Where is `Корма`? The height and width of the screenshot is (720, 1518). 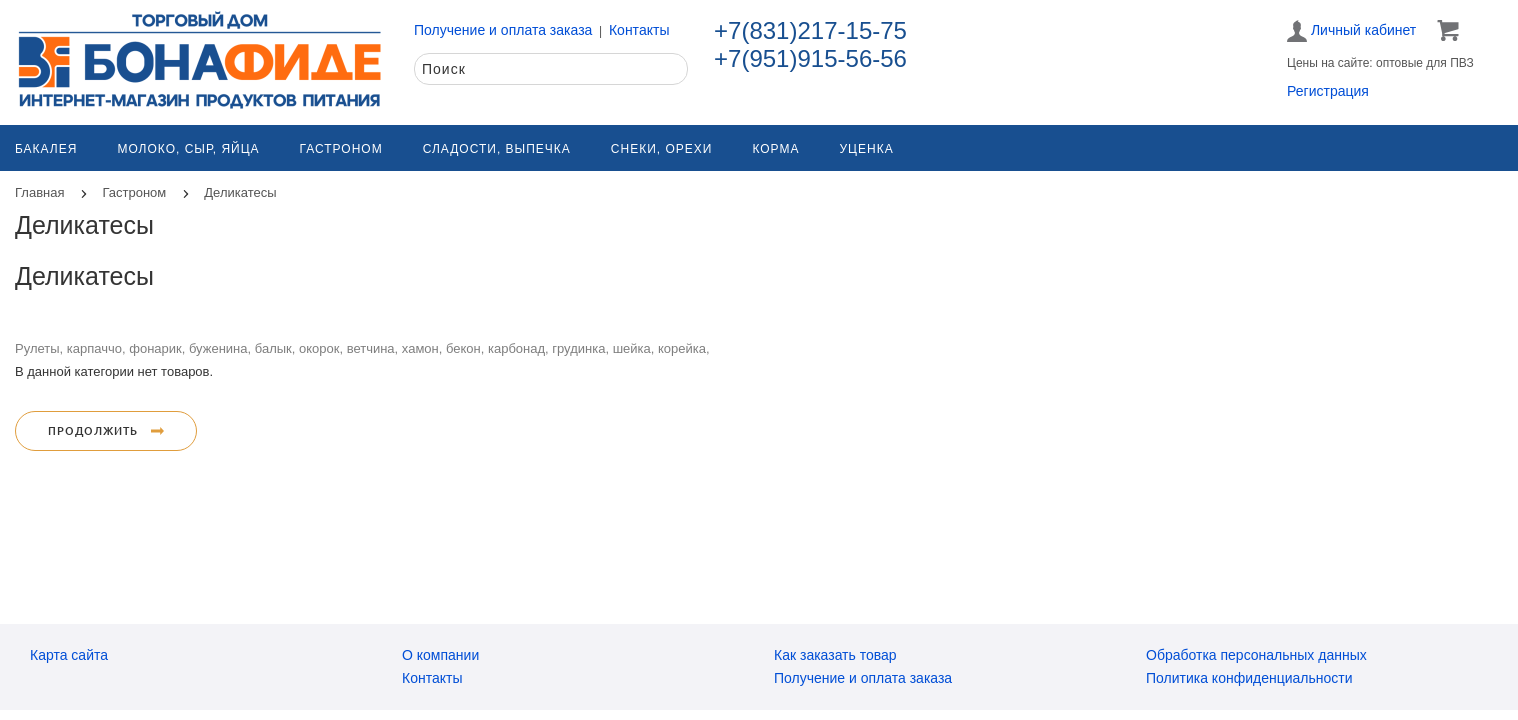 Корма is located at coordinates (775, 149).